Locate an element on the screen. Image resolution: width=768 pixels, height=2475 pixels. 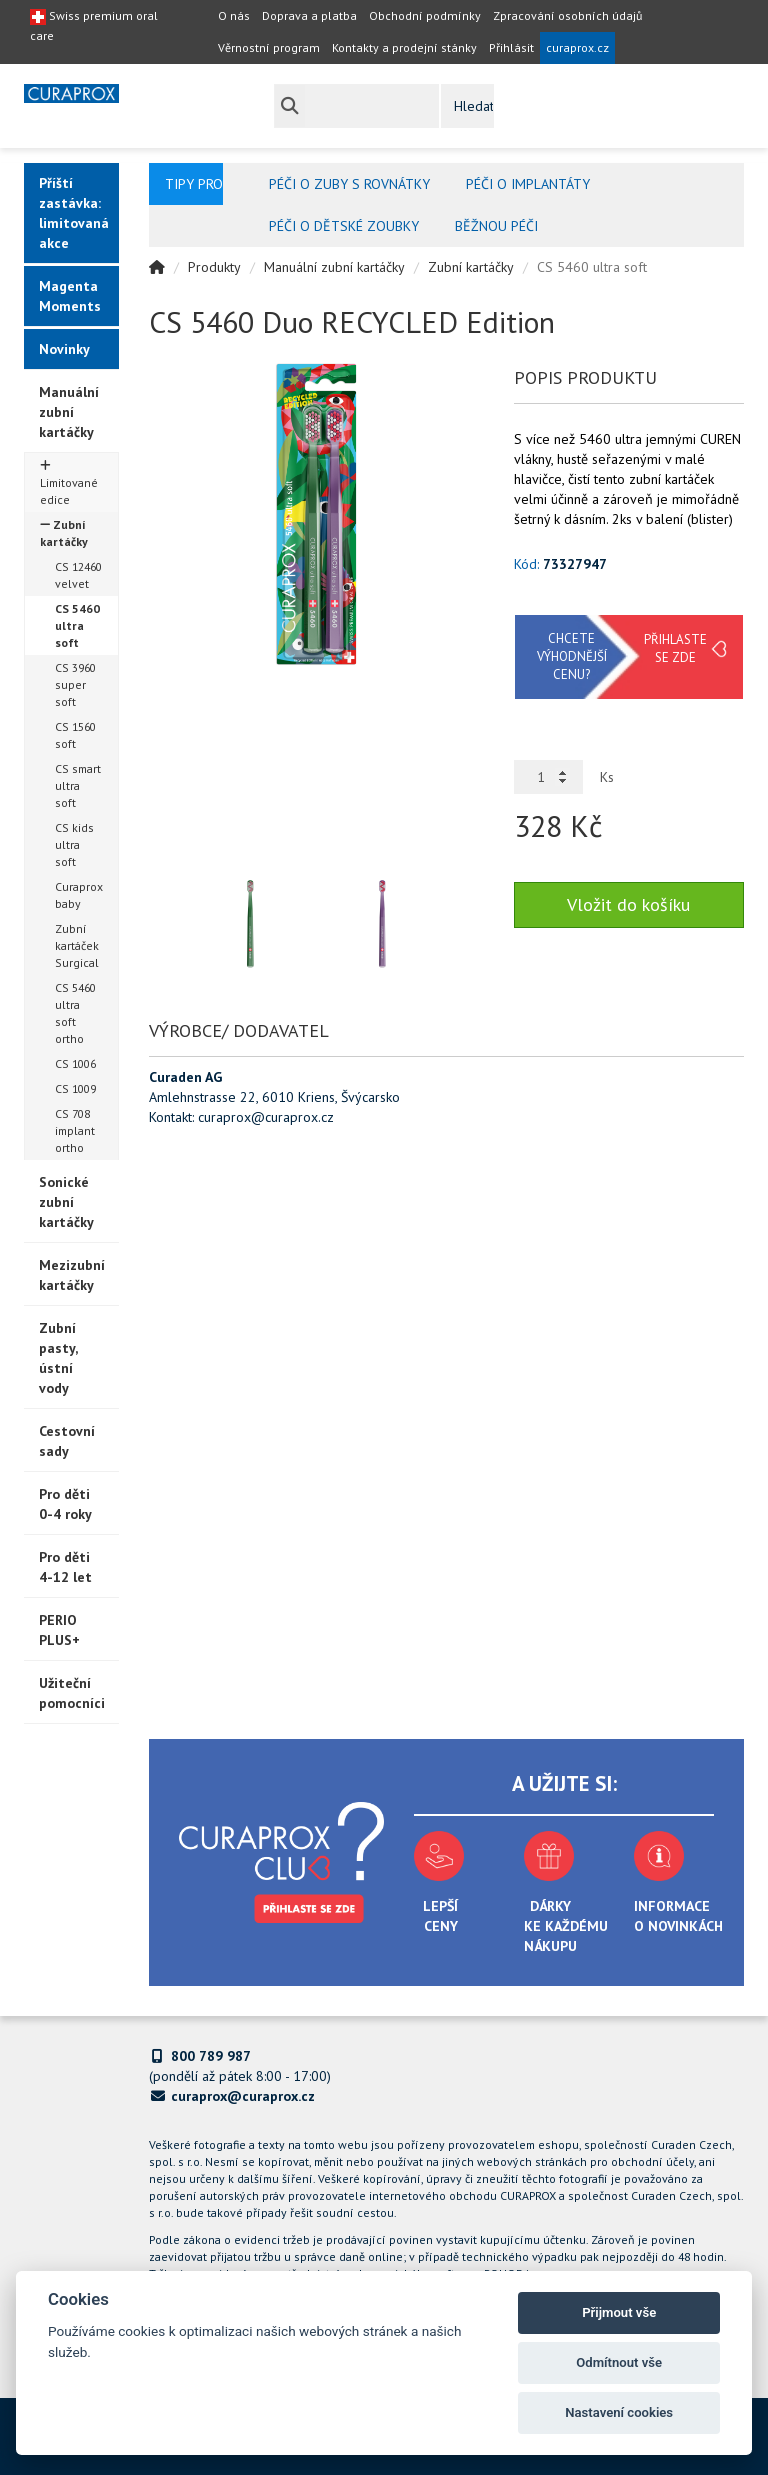
Zpracování osobních údajů is located at coordinates (567, 15).